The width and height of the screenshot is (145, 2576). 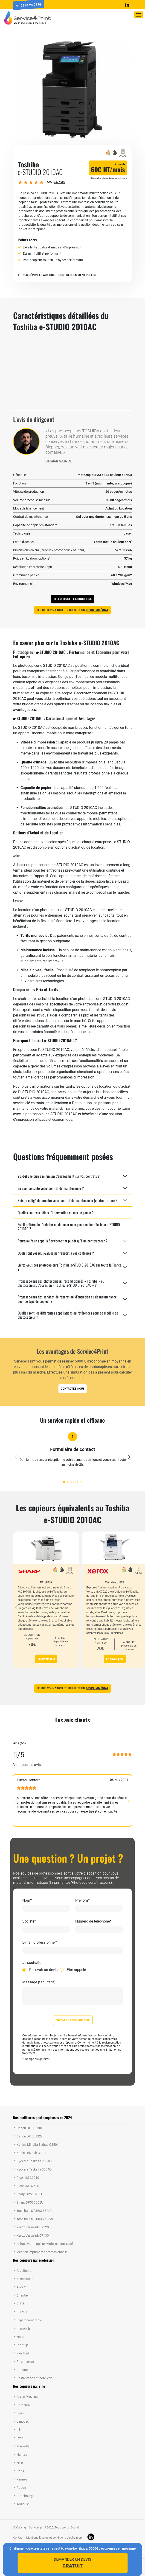 I want to click on Immobilier, so click(x=24, y=2328).